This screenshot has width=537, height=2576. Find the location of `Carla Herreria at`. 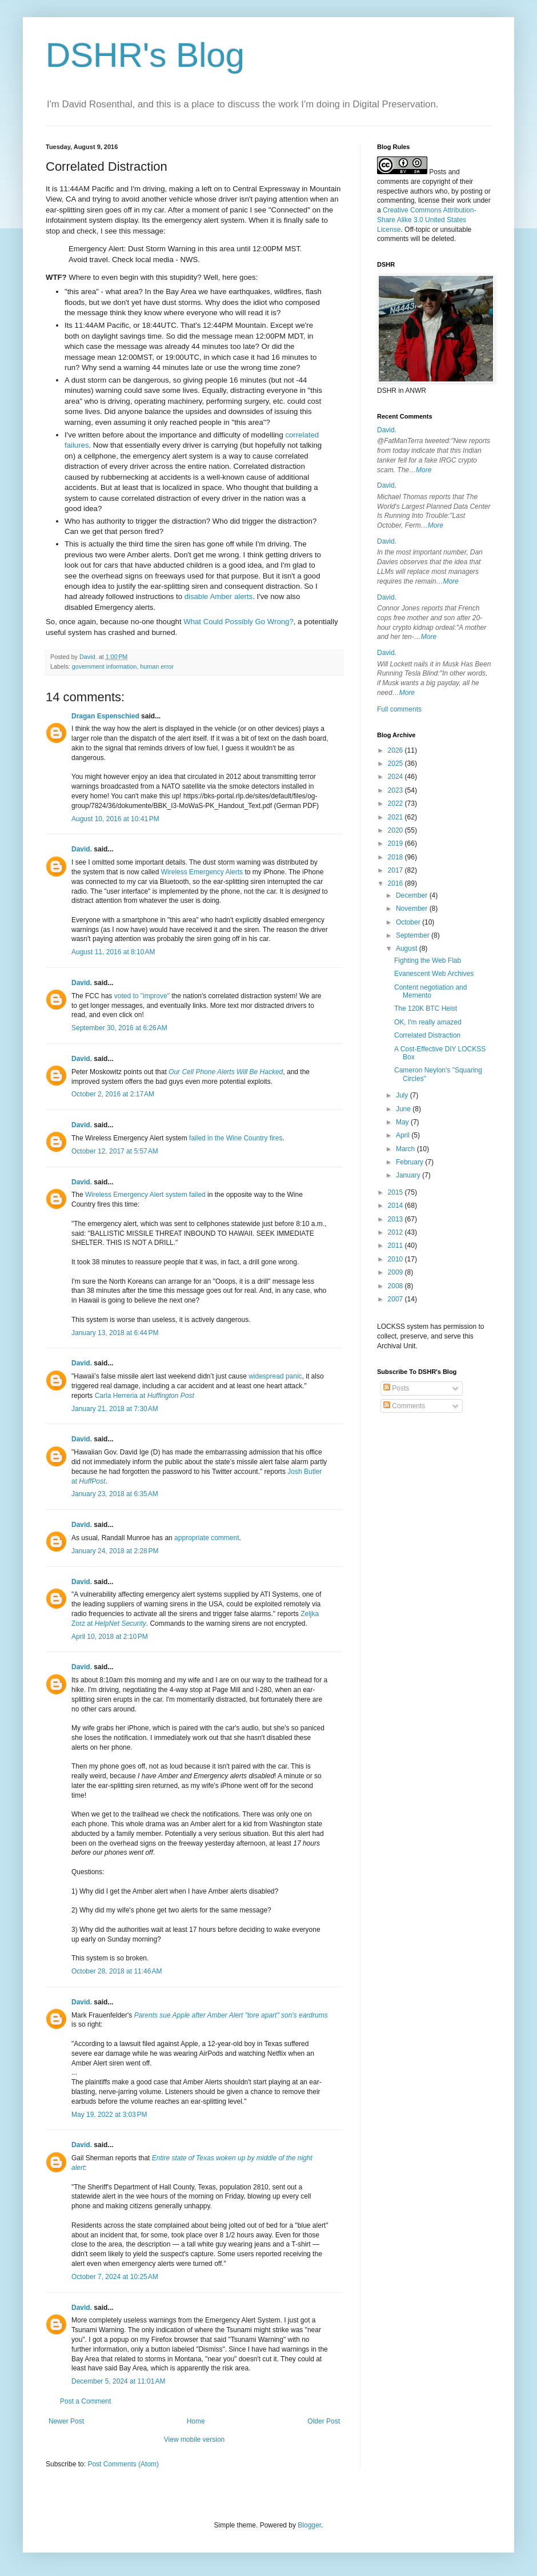

Carla Herreria at is located at coordinates (144, 1396).